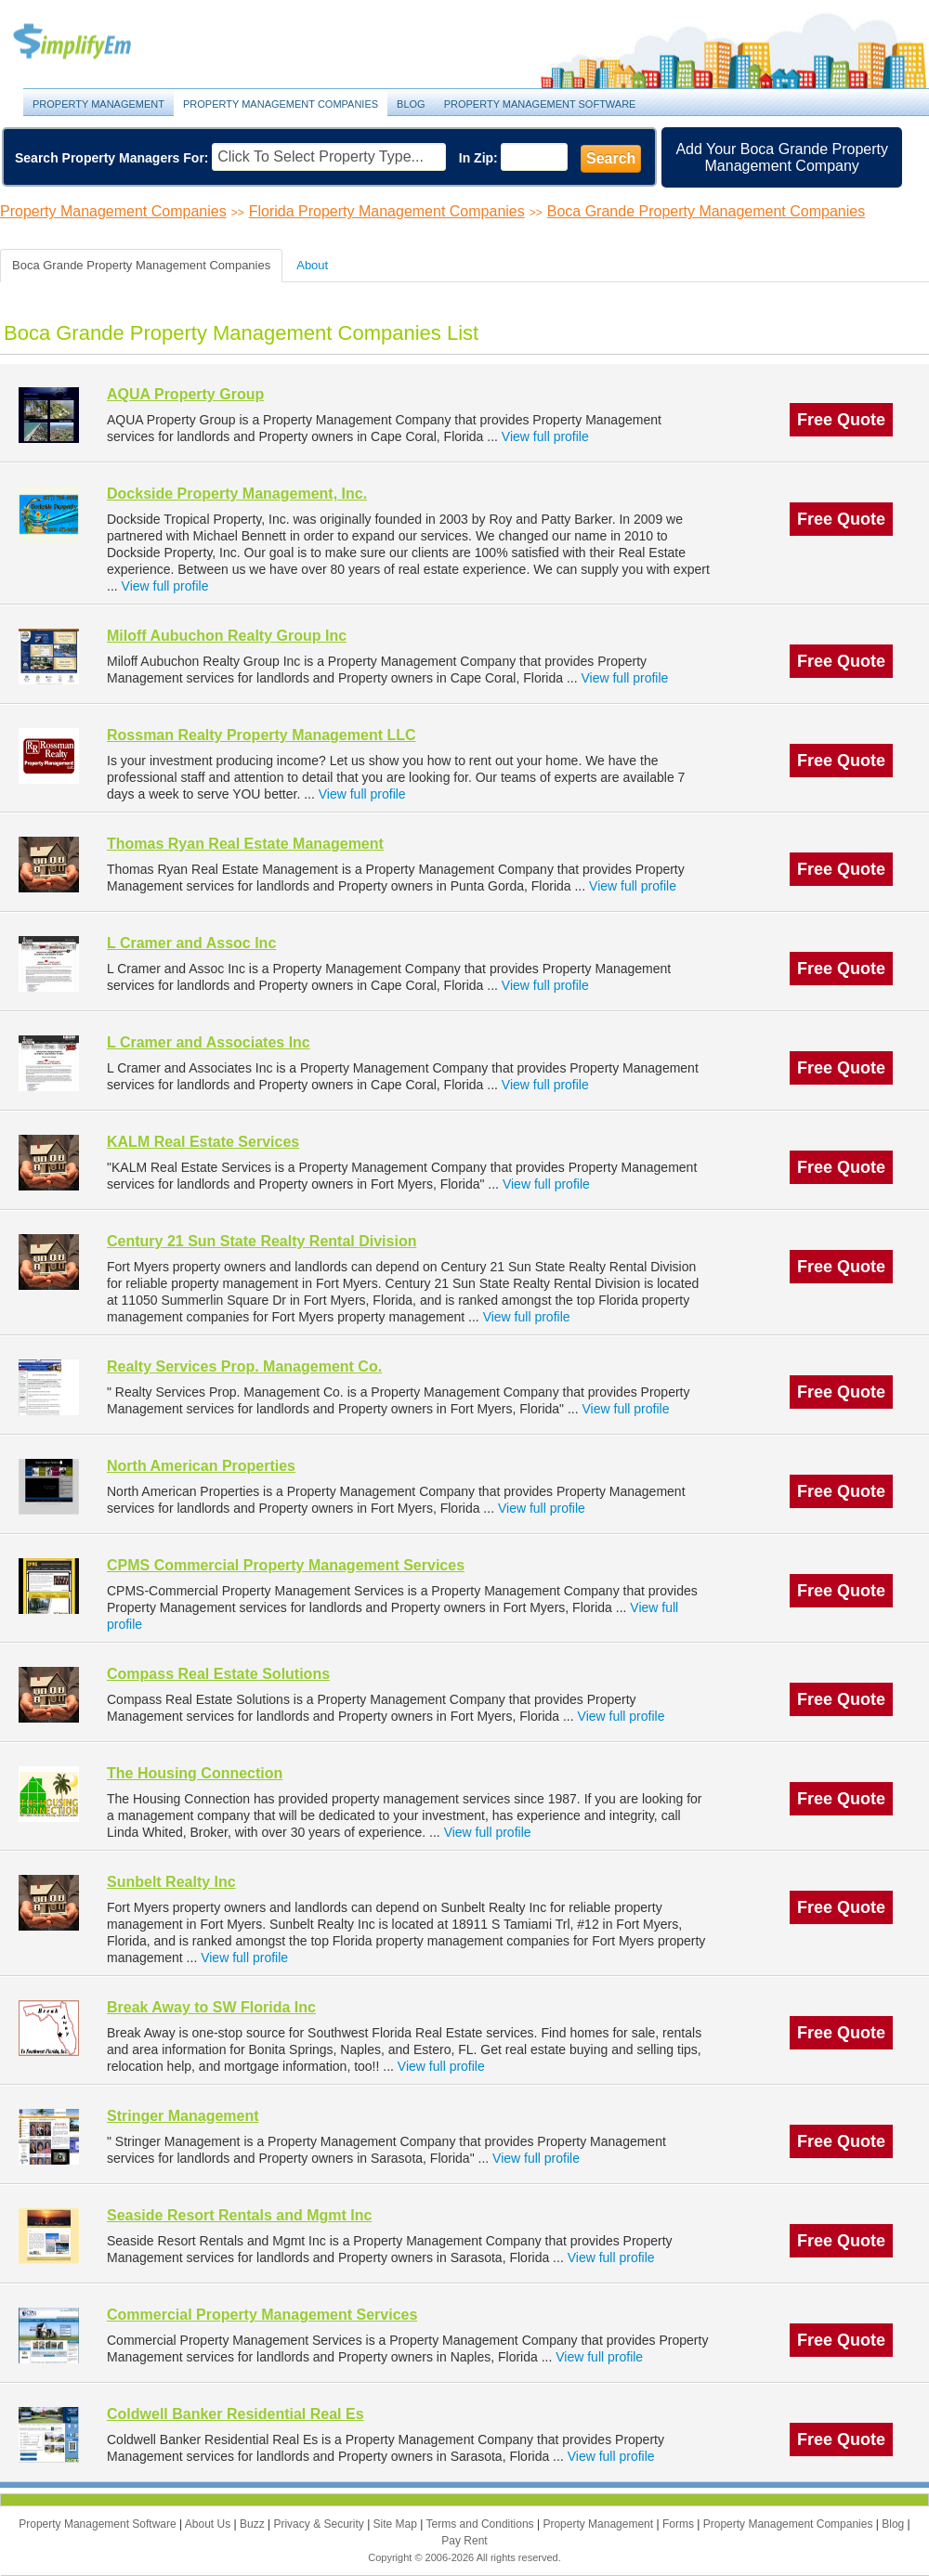 This screenshot has width=929, height=2576. What do you see at coordinates (411, 104) in the screenshot?
I see `Blog` at bounding box center [411, 104].